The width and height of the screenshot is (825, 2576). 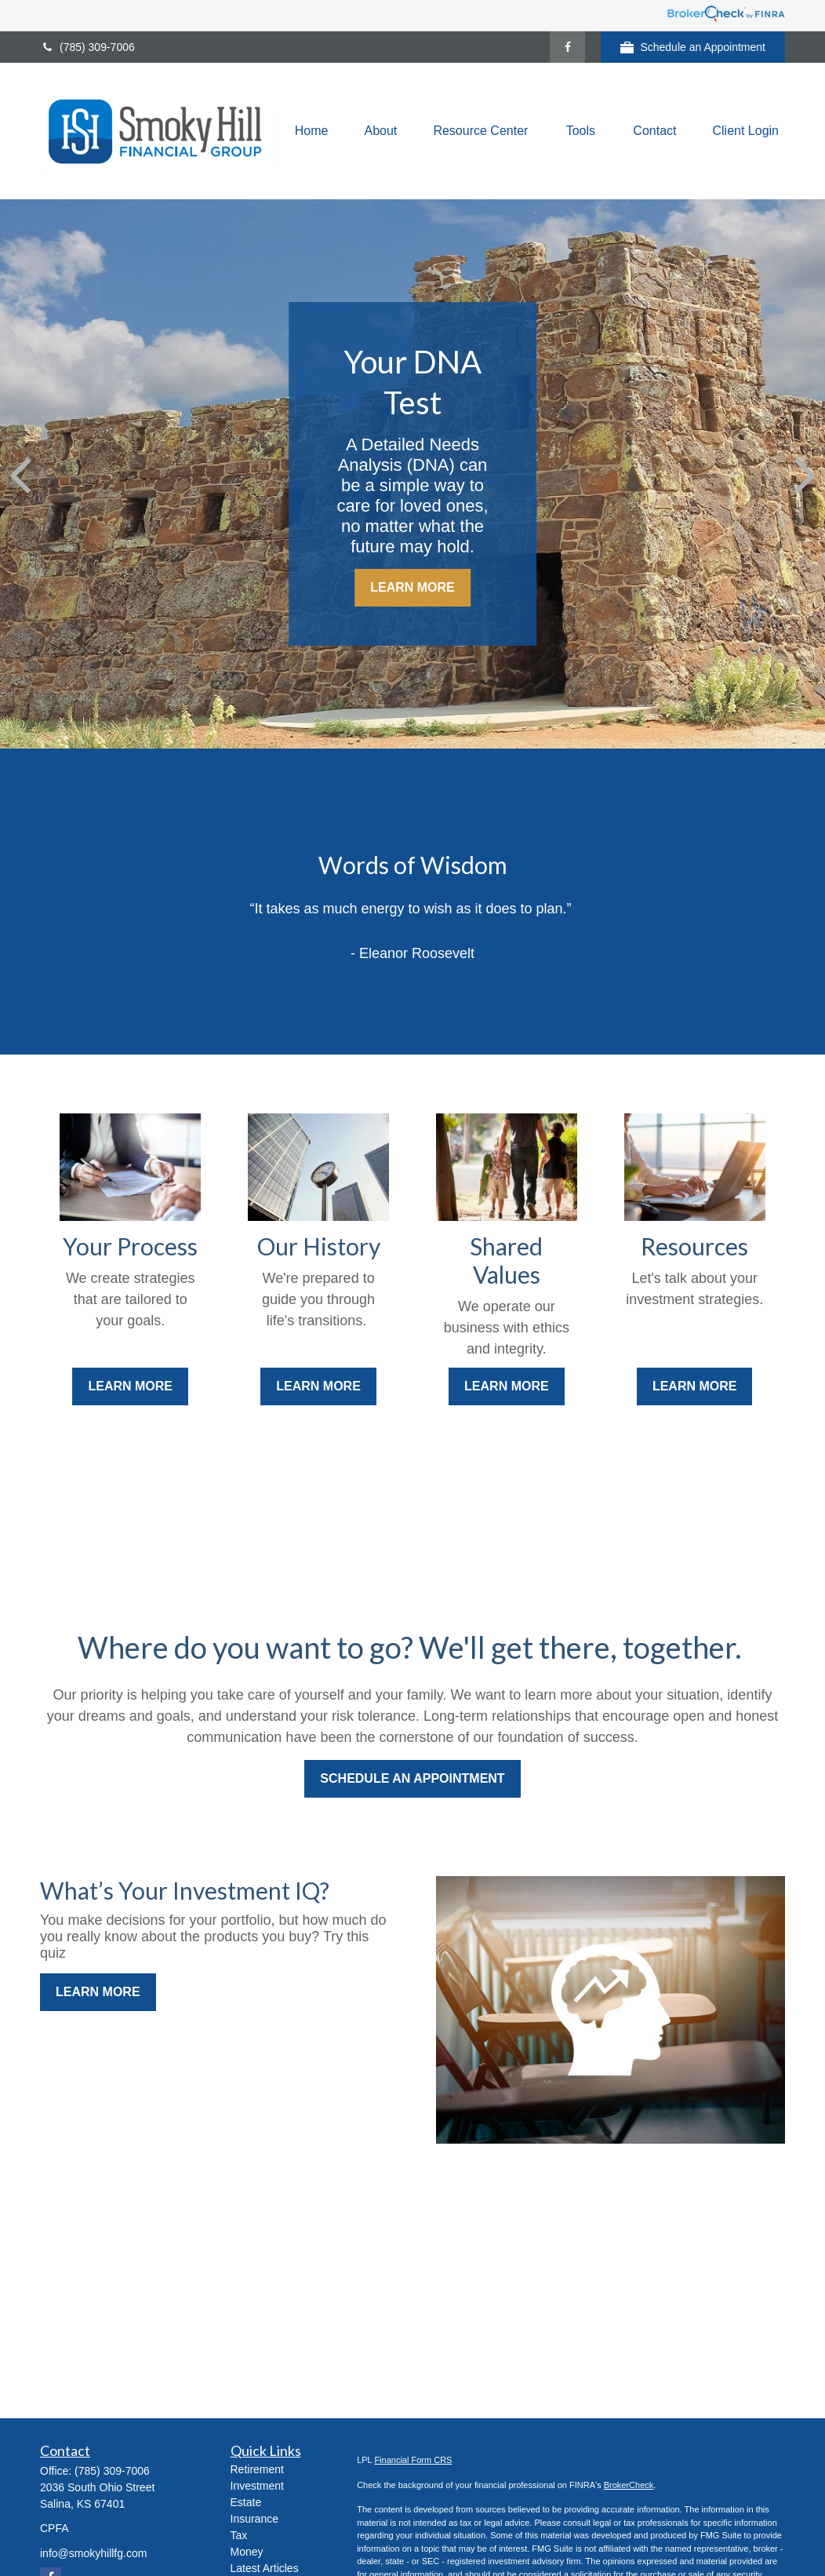 I want to click on Insurance, so click(x=254, y=2518).